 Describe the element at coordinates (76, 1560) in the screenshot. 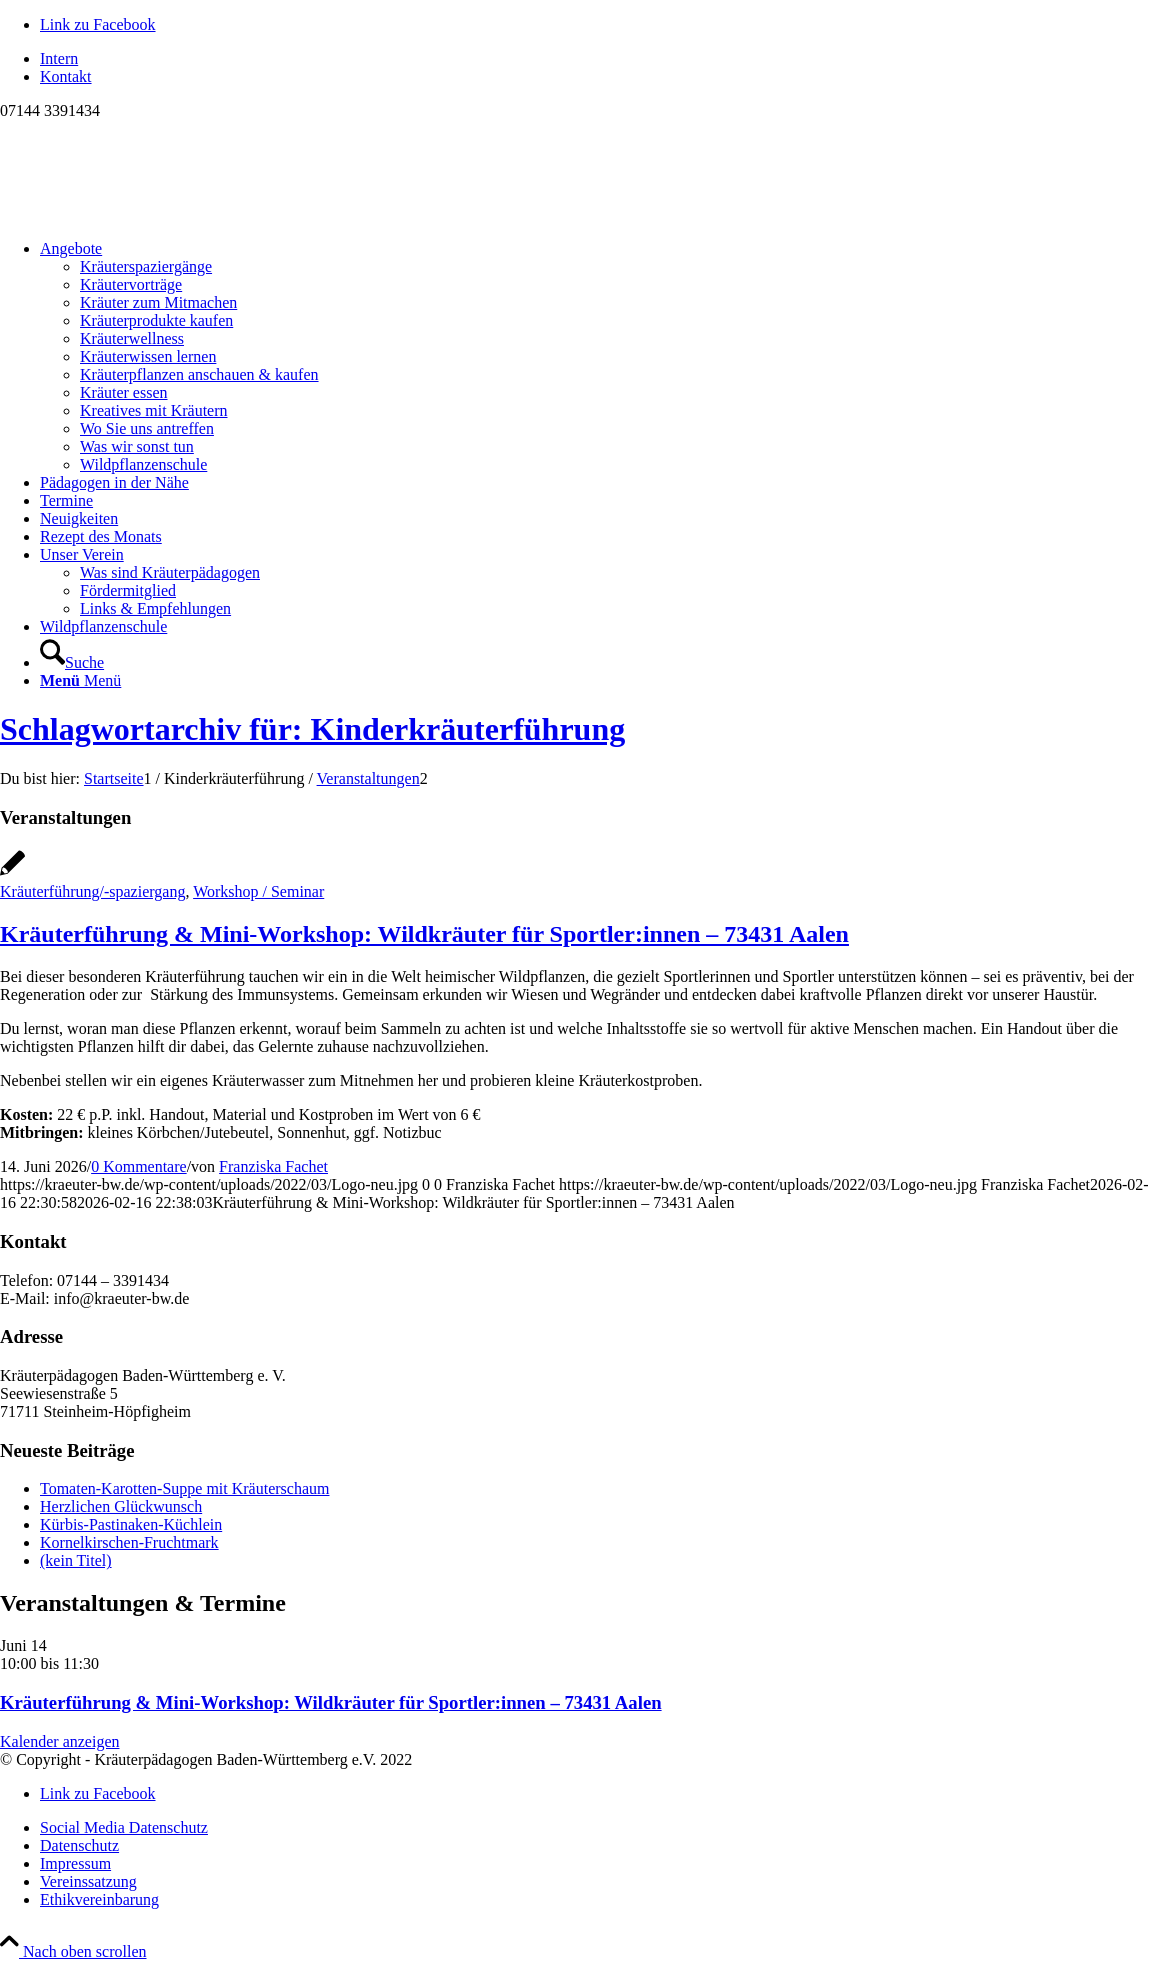

I see `(kein Titel)` at that location.